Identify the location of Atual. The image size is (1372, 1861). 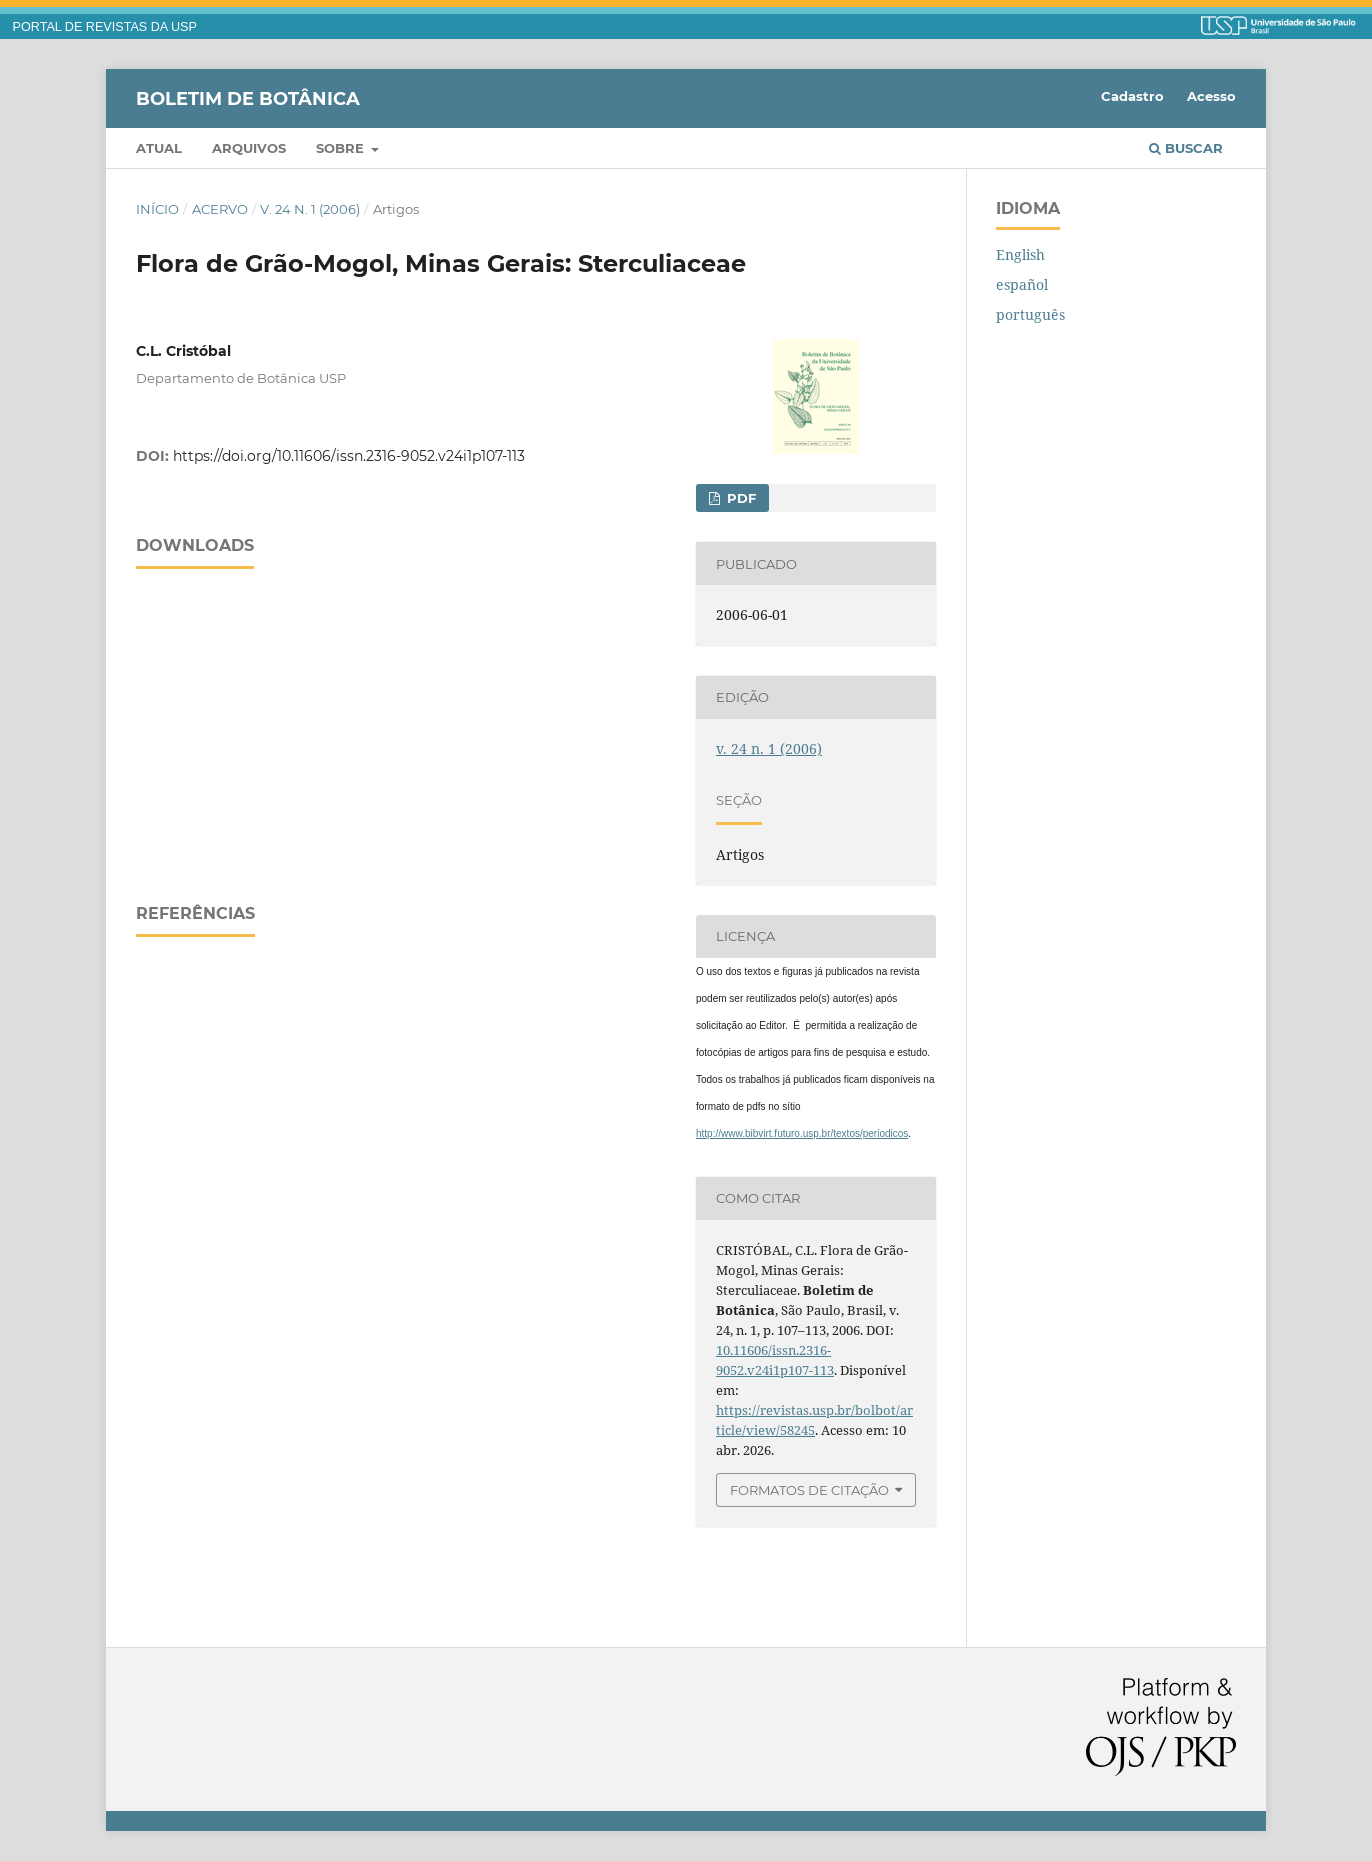
(159, 148).